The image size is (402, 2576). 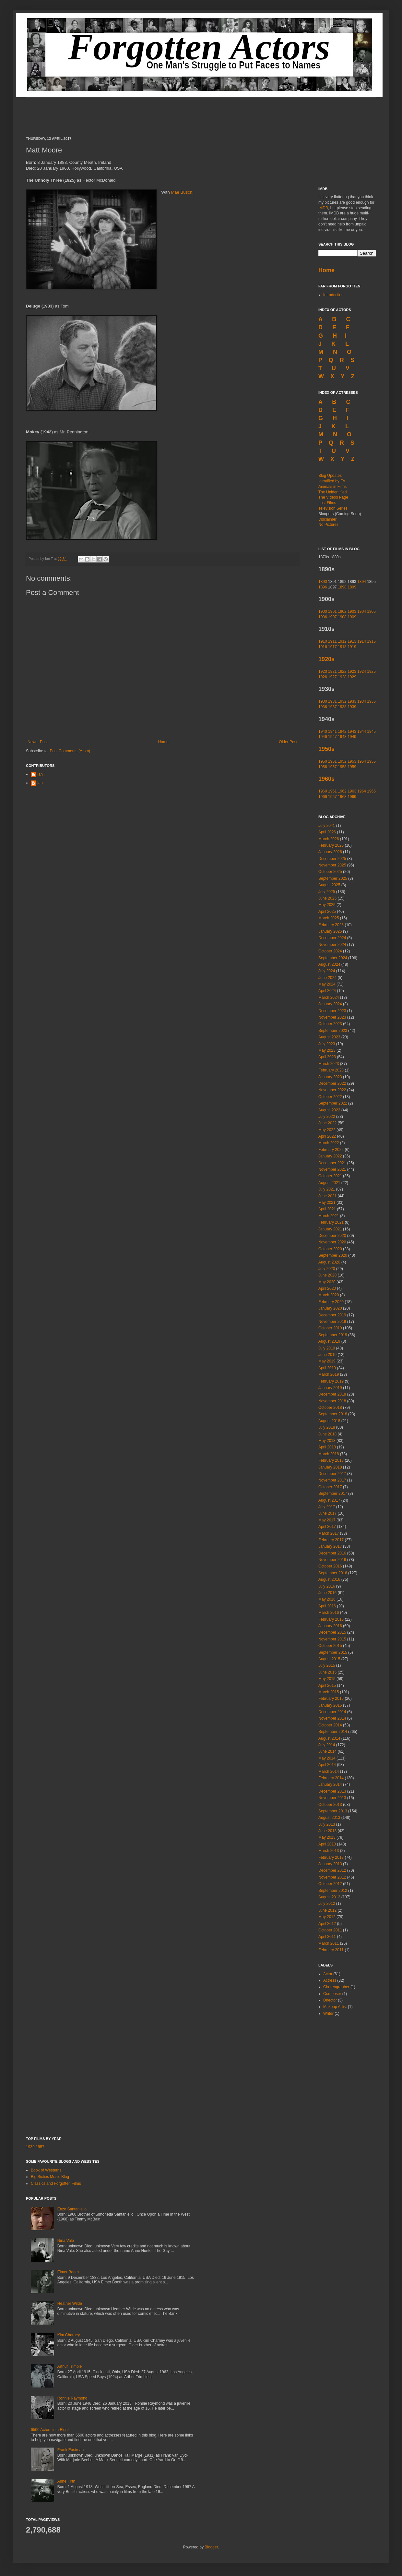 What do you see at coordinates (211, 2547) in the screenshot?
I see `Blogger` at bounding box center [211, 2547].